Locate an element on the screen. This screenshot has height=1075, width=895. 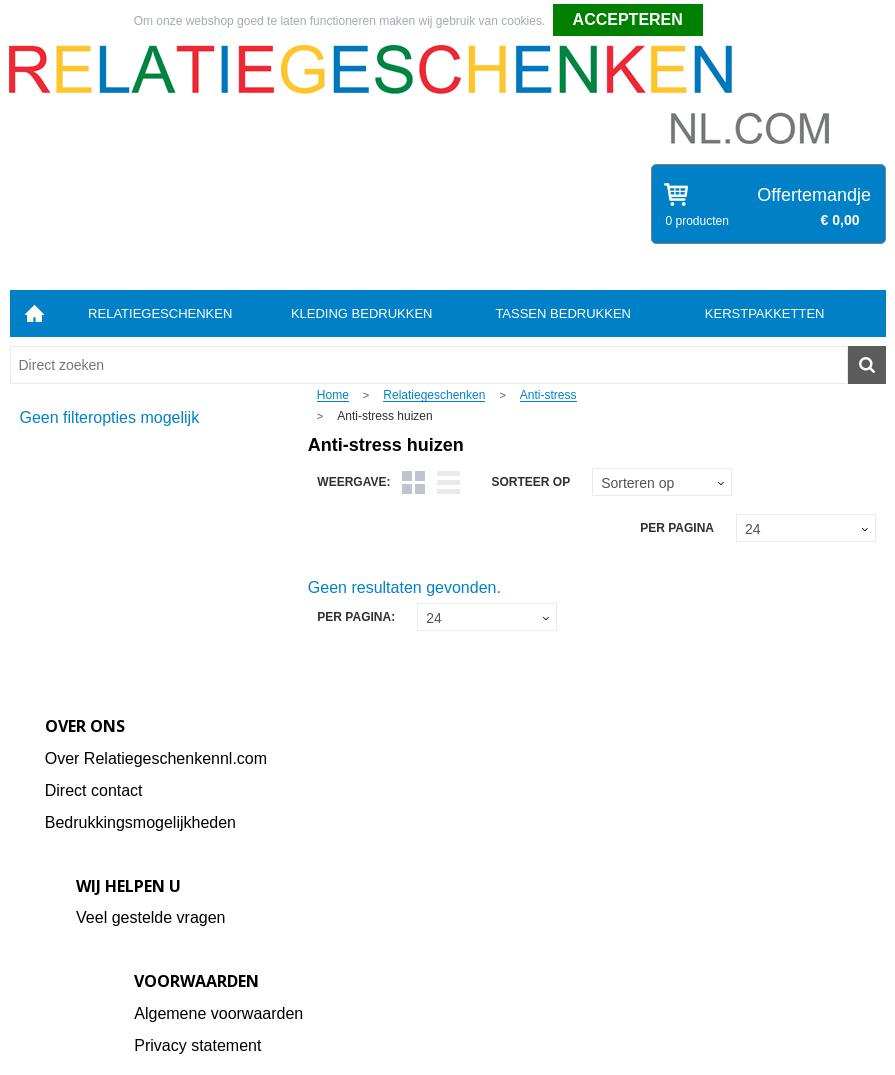
Over Relatiegeschenkennl.com is located at coordinates (156, 758).